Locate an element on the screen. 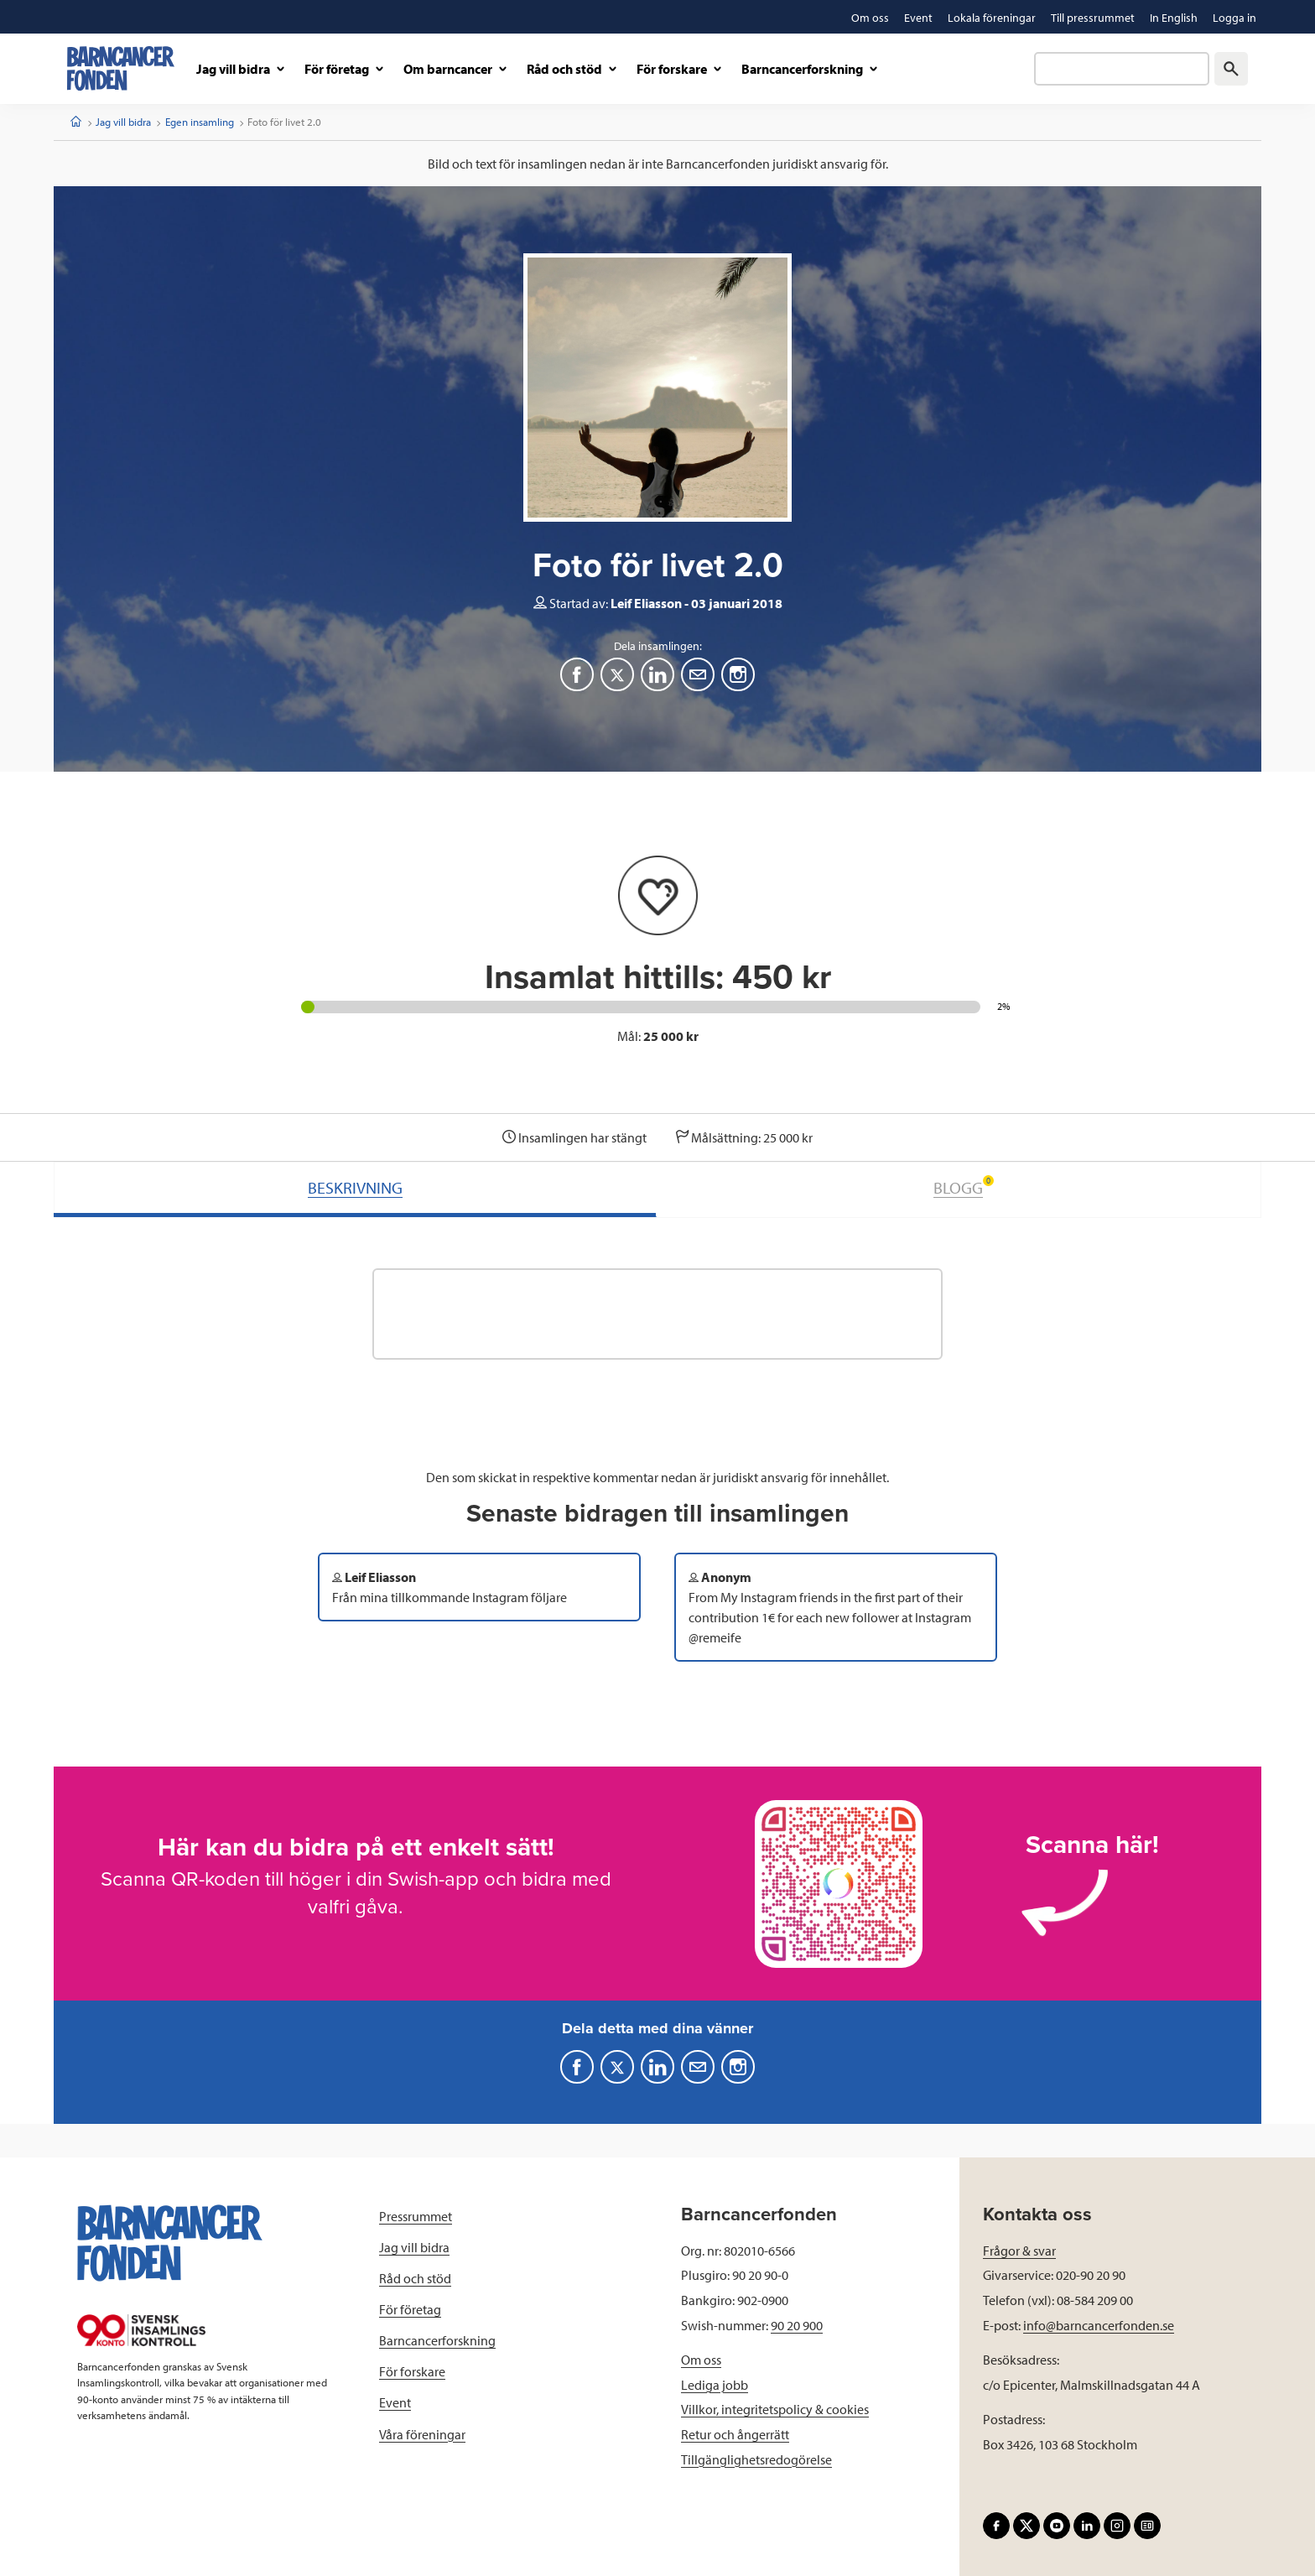 The height and width of the screenshot is (2576, 1315). Jag vill bidra is located at coordinates (123, 121).